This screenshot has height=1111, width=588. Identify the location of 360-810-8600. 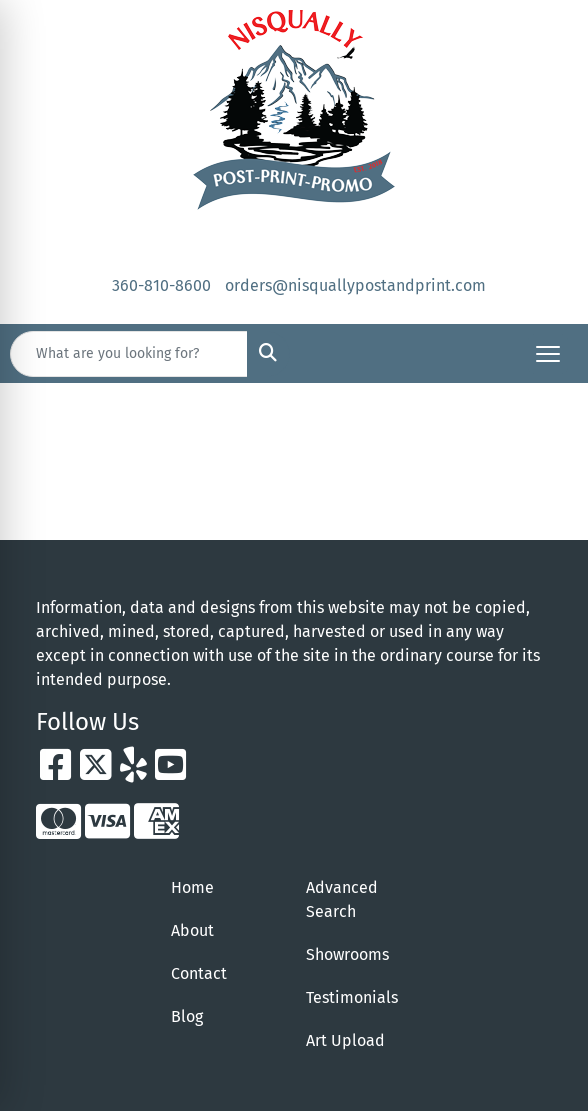
(161, 285).